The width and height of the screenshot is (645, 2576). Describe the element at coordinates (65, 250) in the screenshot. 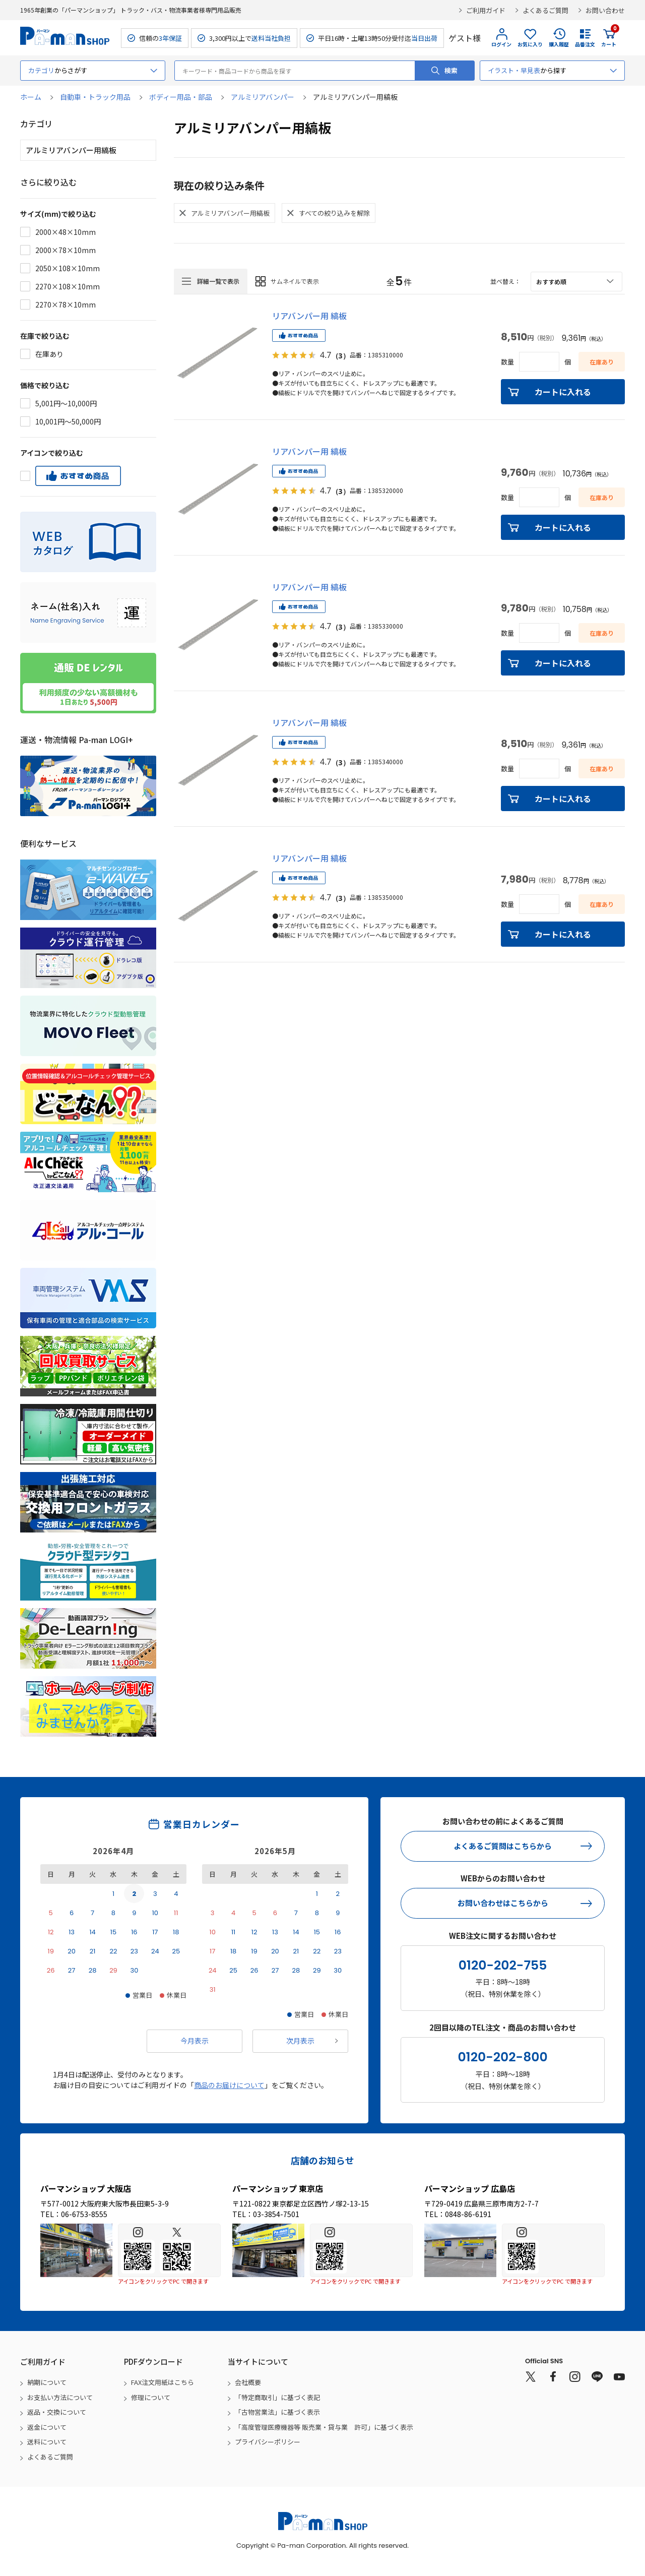

I see `2000×78×10mm` at that location.